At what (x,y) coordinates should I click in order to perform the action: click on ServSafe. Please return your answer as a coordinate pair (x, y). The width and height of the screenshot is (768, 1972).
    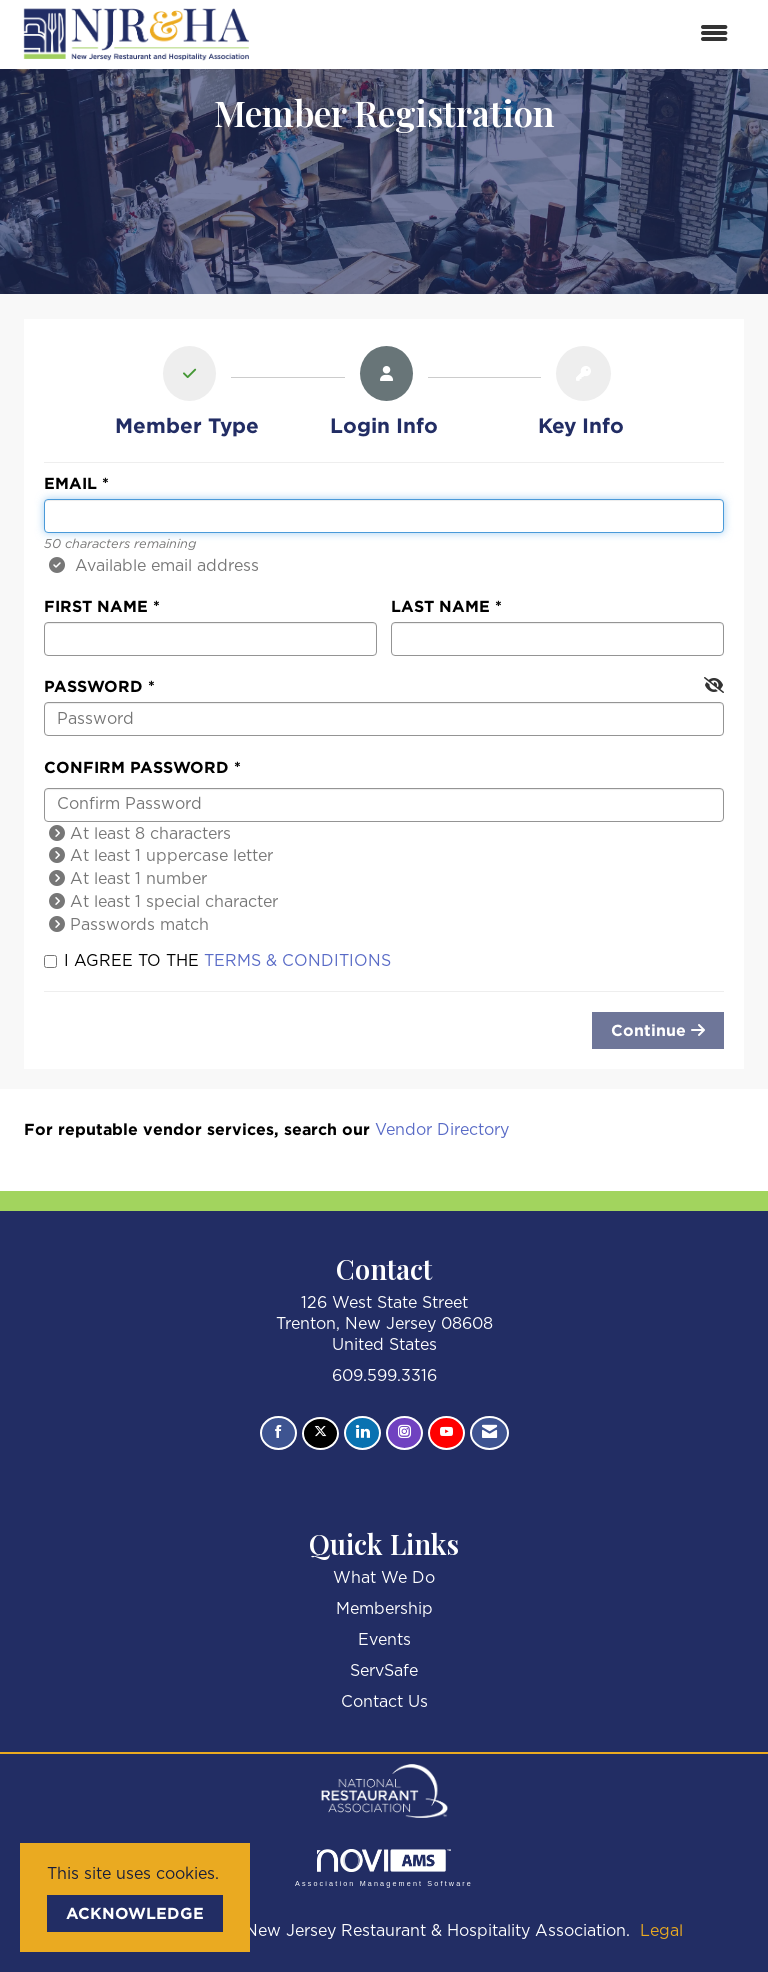
    Looking at the image, I should click on (384, 1671).